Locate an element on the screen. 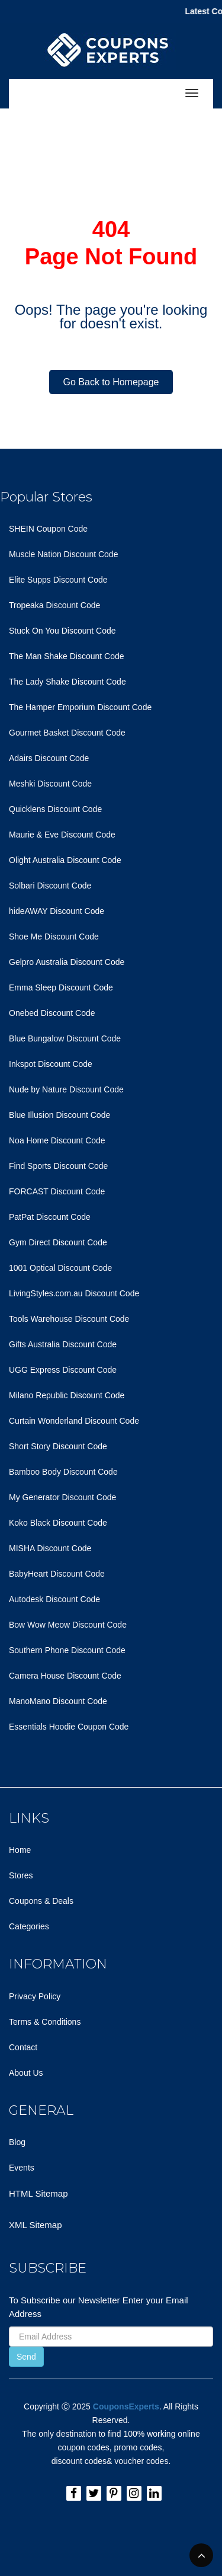 The image size is (222, 2576). Stores is located at coordinates (21, 1875).